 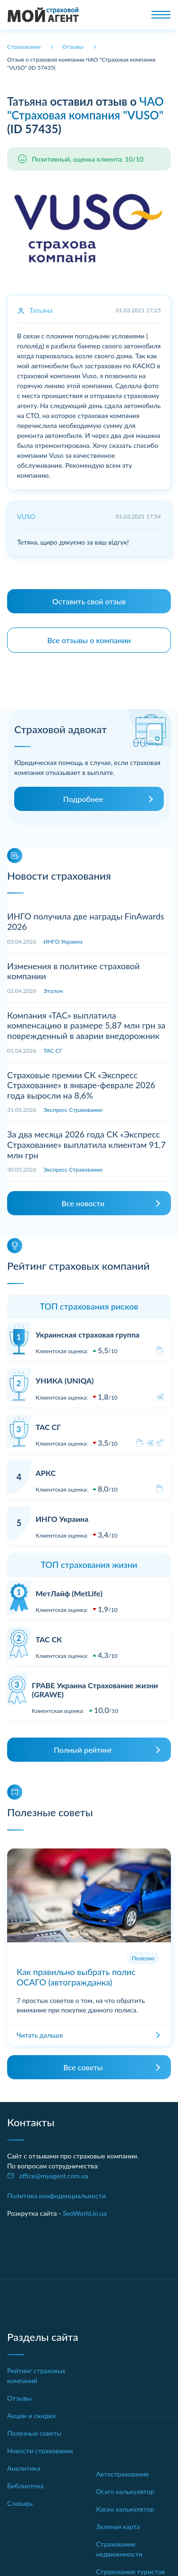 I want to click on Читать дальше, so click(x=40, y=2035).